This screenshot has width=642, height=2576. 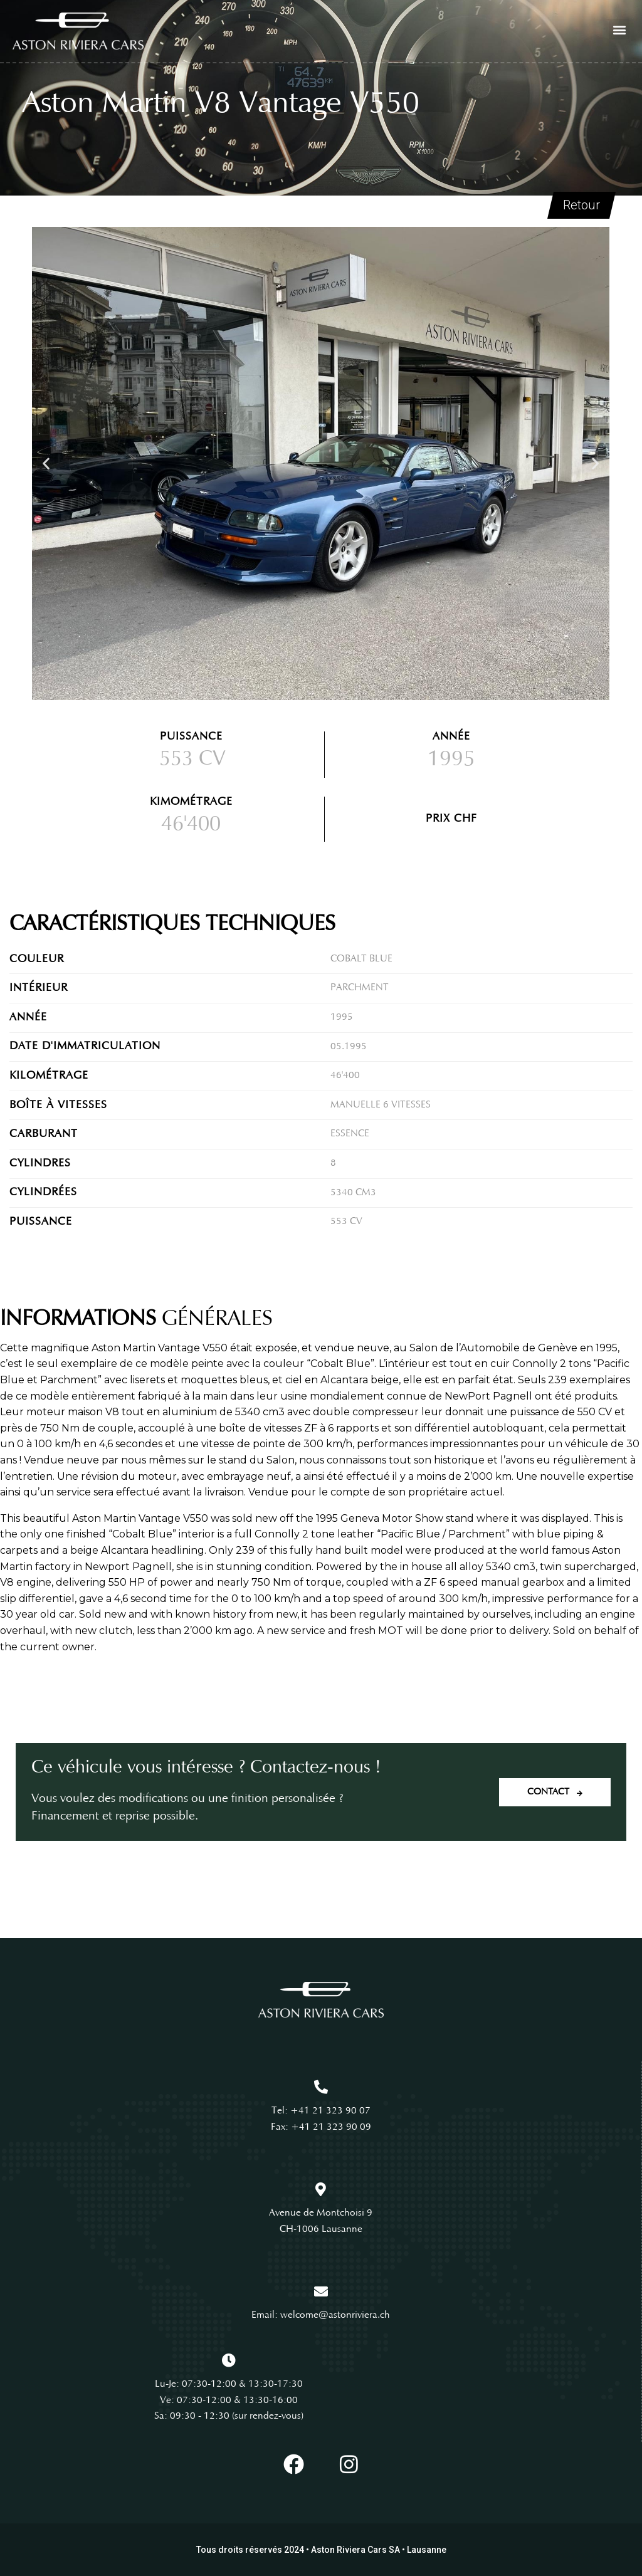 I want to click on 05.1995, so click(x=348, y=1047).